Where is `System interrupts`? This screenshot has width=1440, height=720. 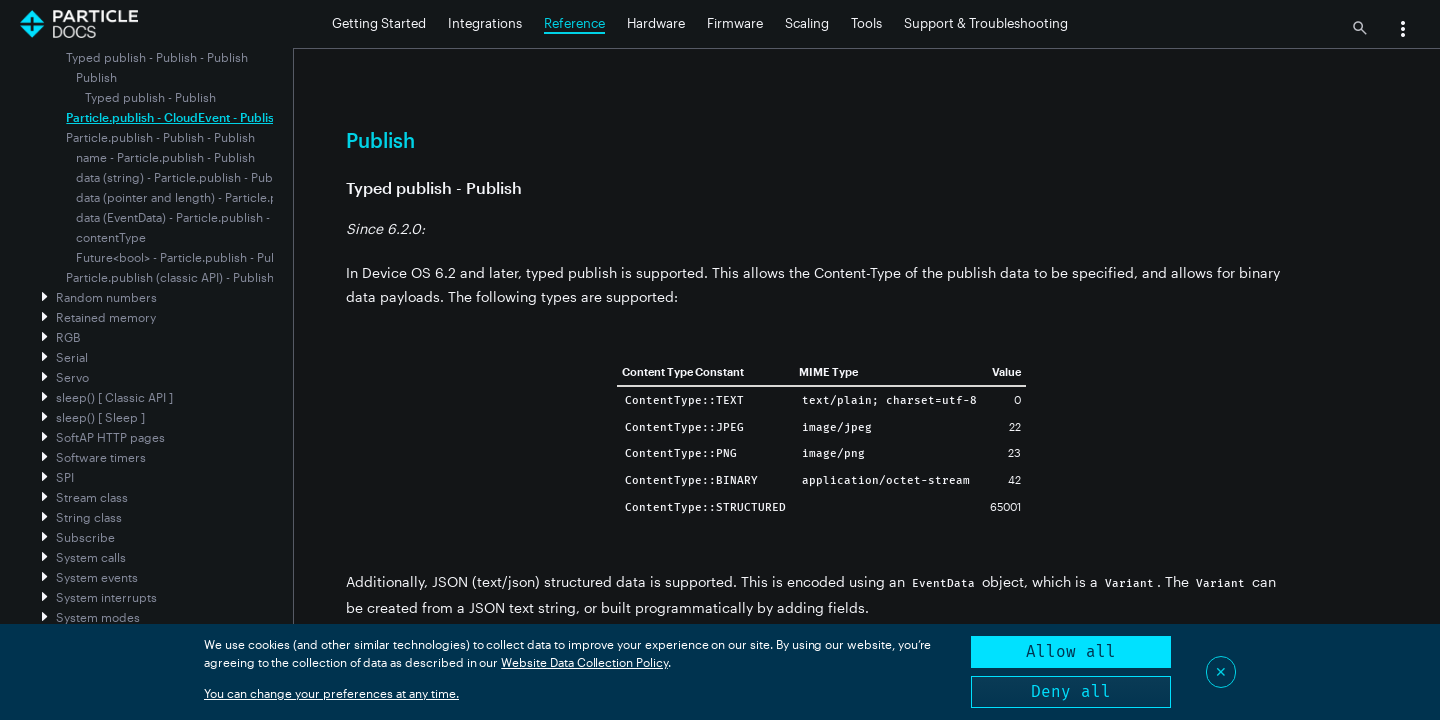 System interrupts is located at coordinates (106, 597).